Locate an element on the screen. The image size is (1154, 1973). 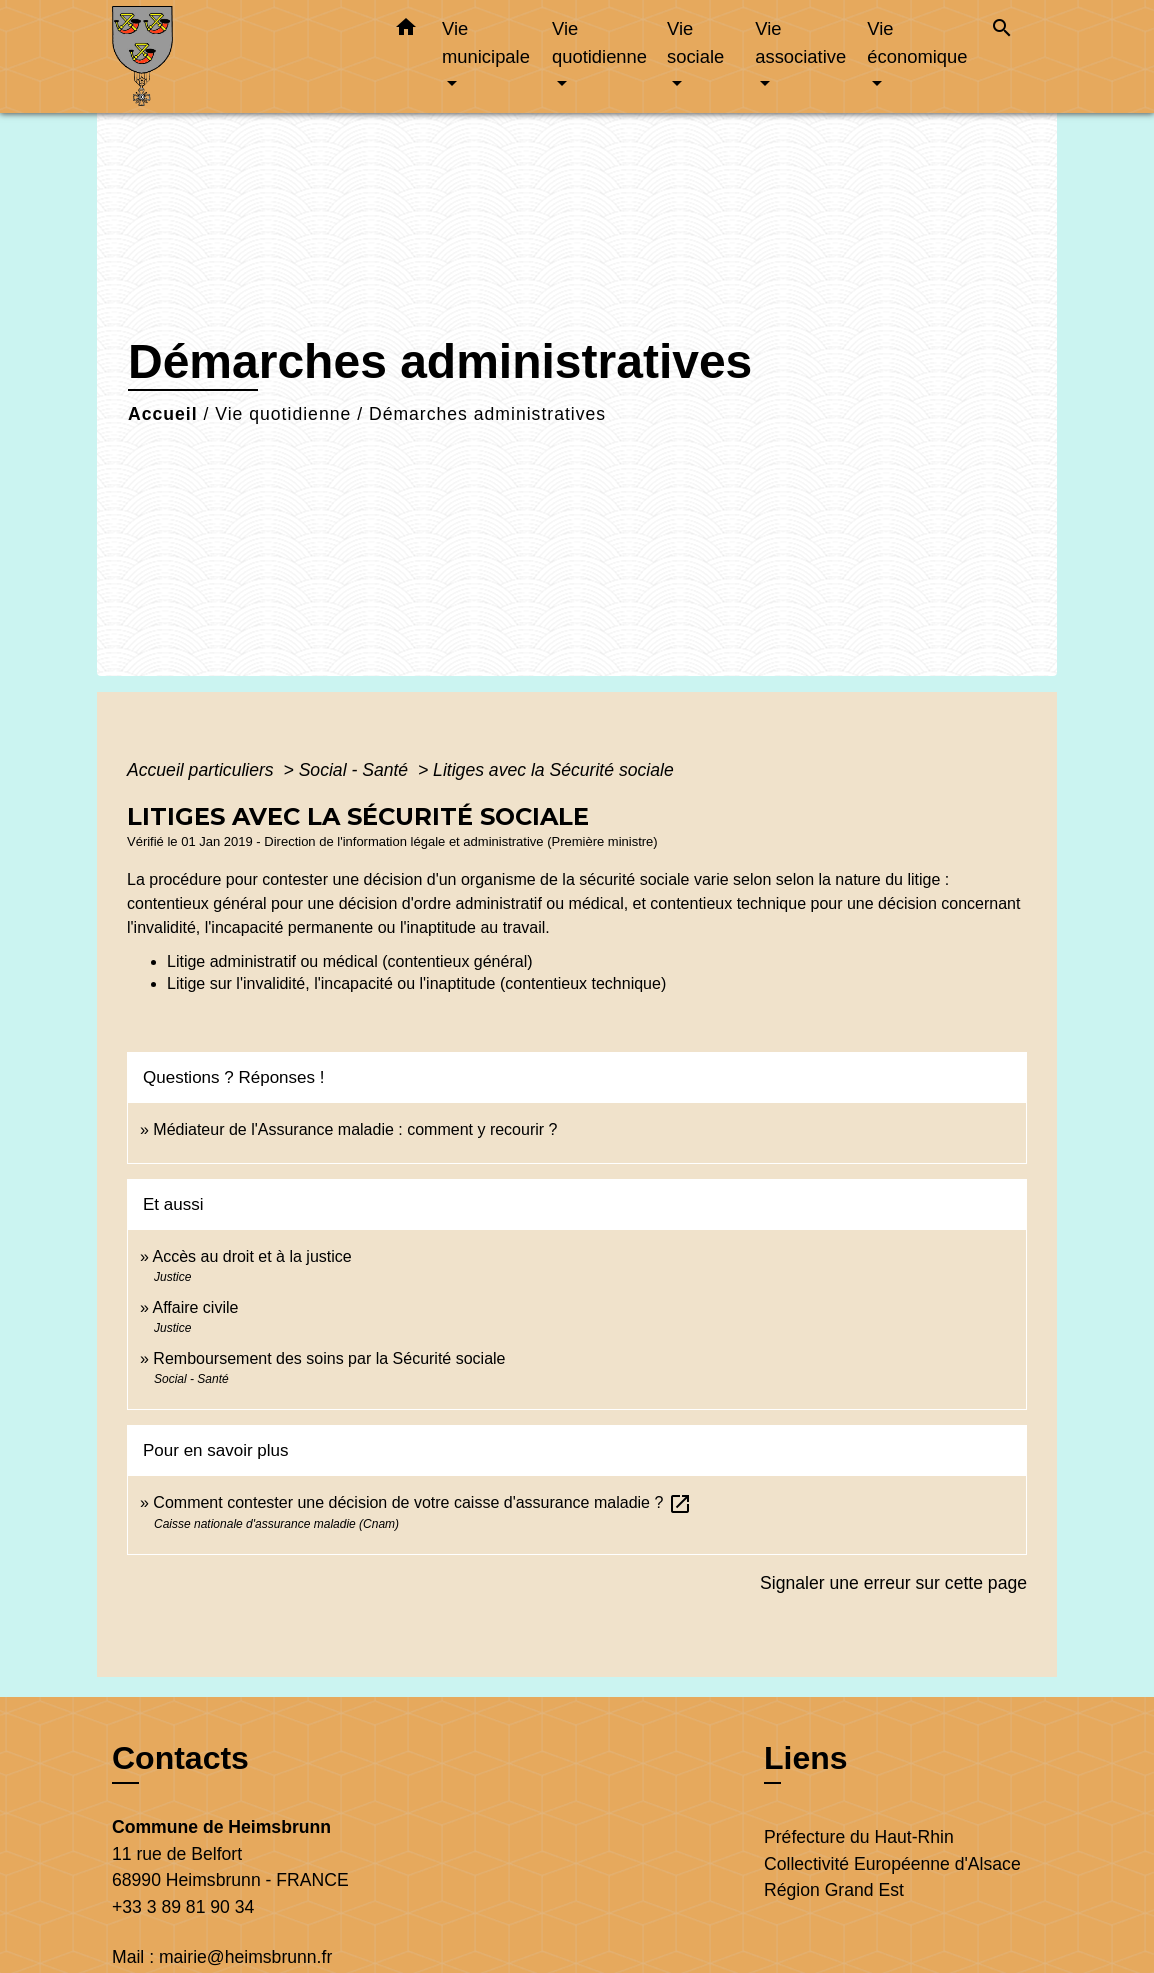
Litiges avec la Sécurité sociale is located at coordinates (553, 770).